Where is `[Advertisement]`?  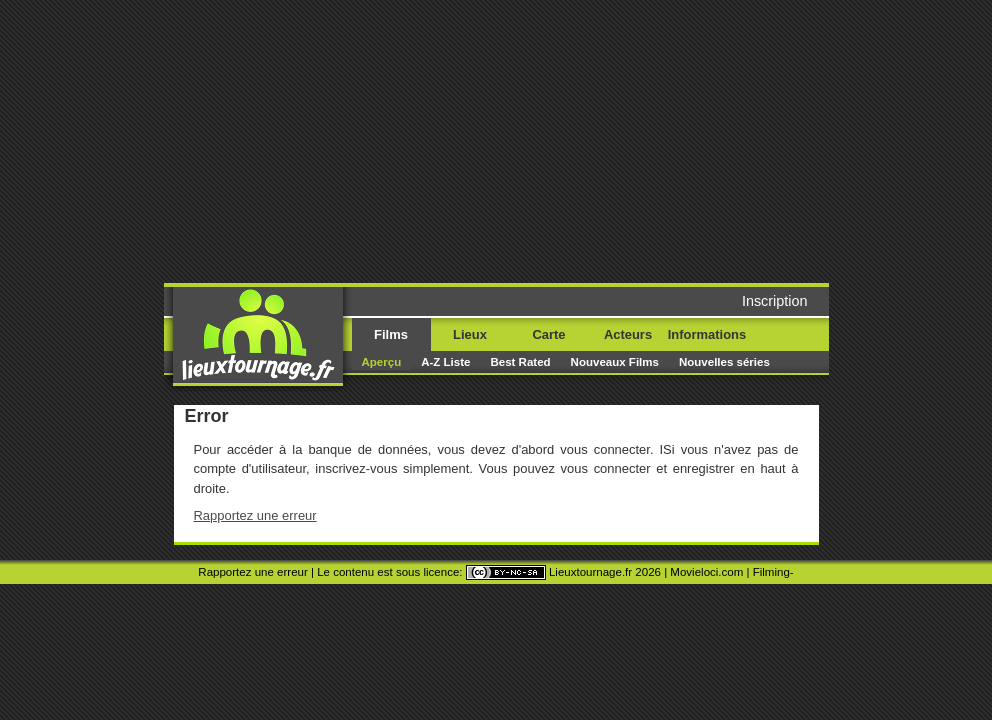 [Advertisement] is located at coordinates (551, 140).